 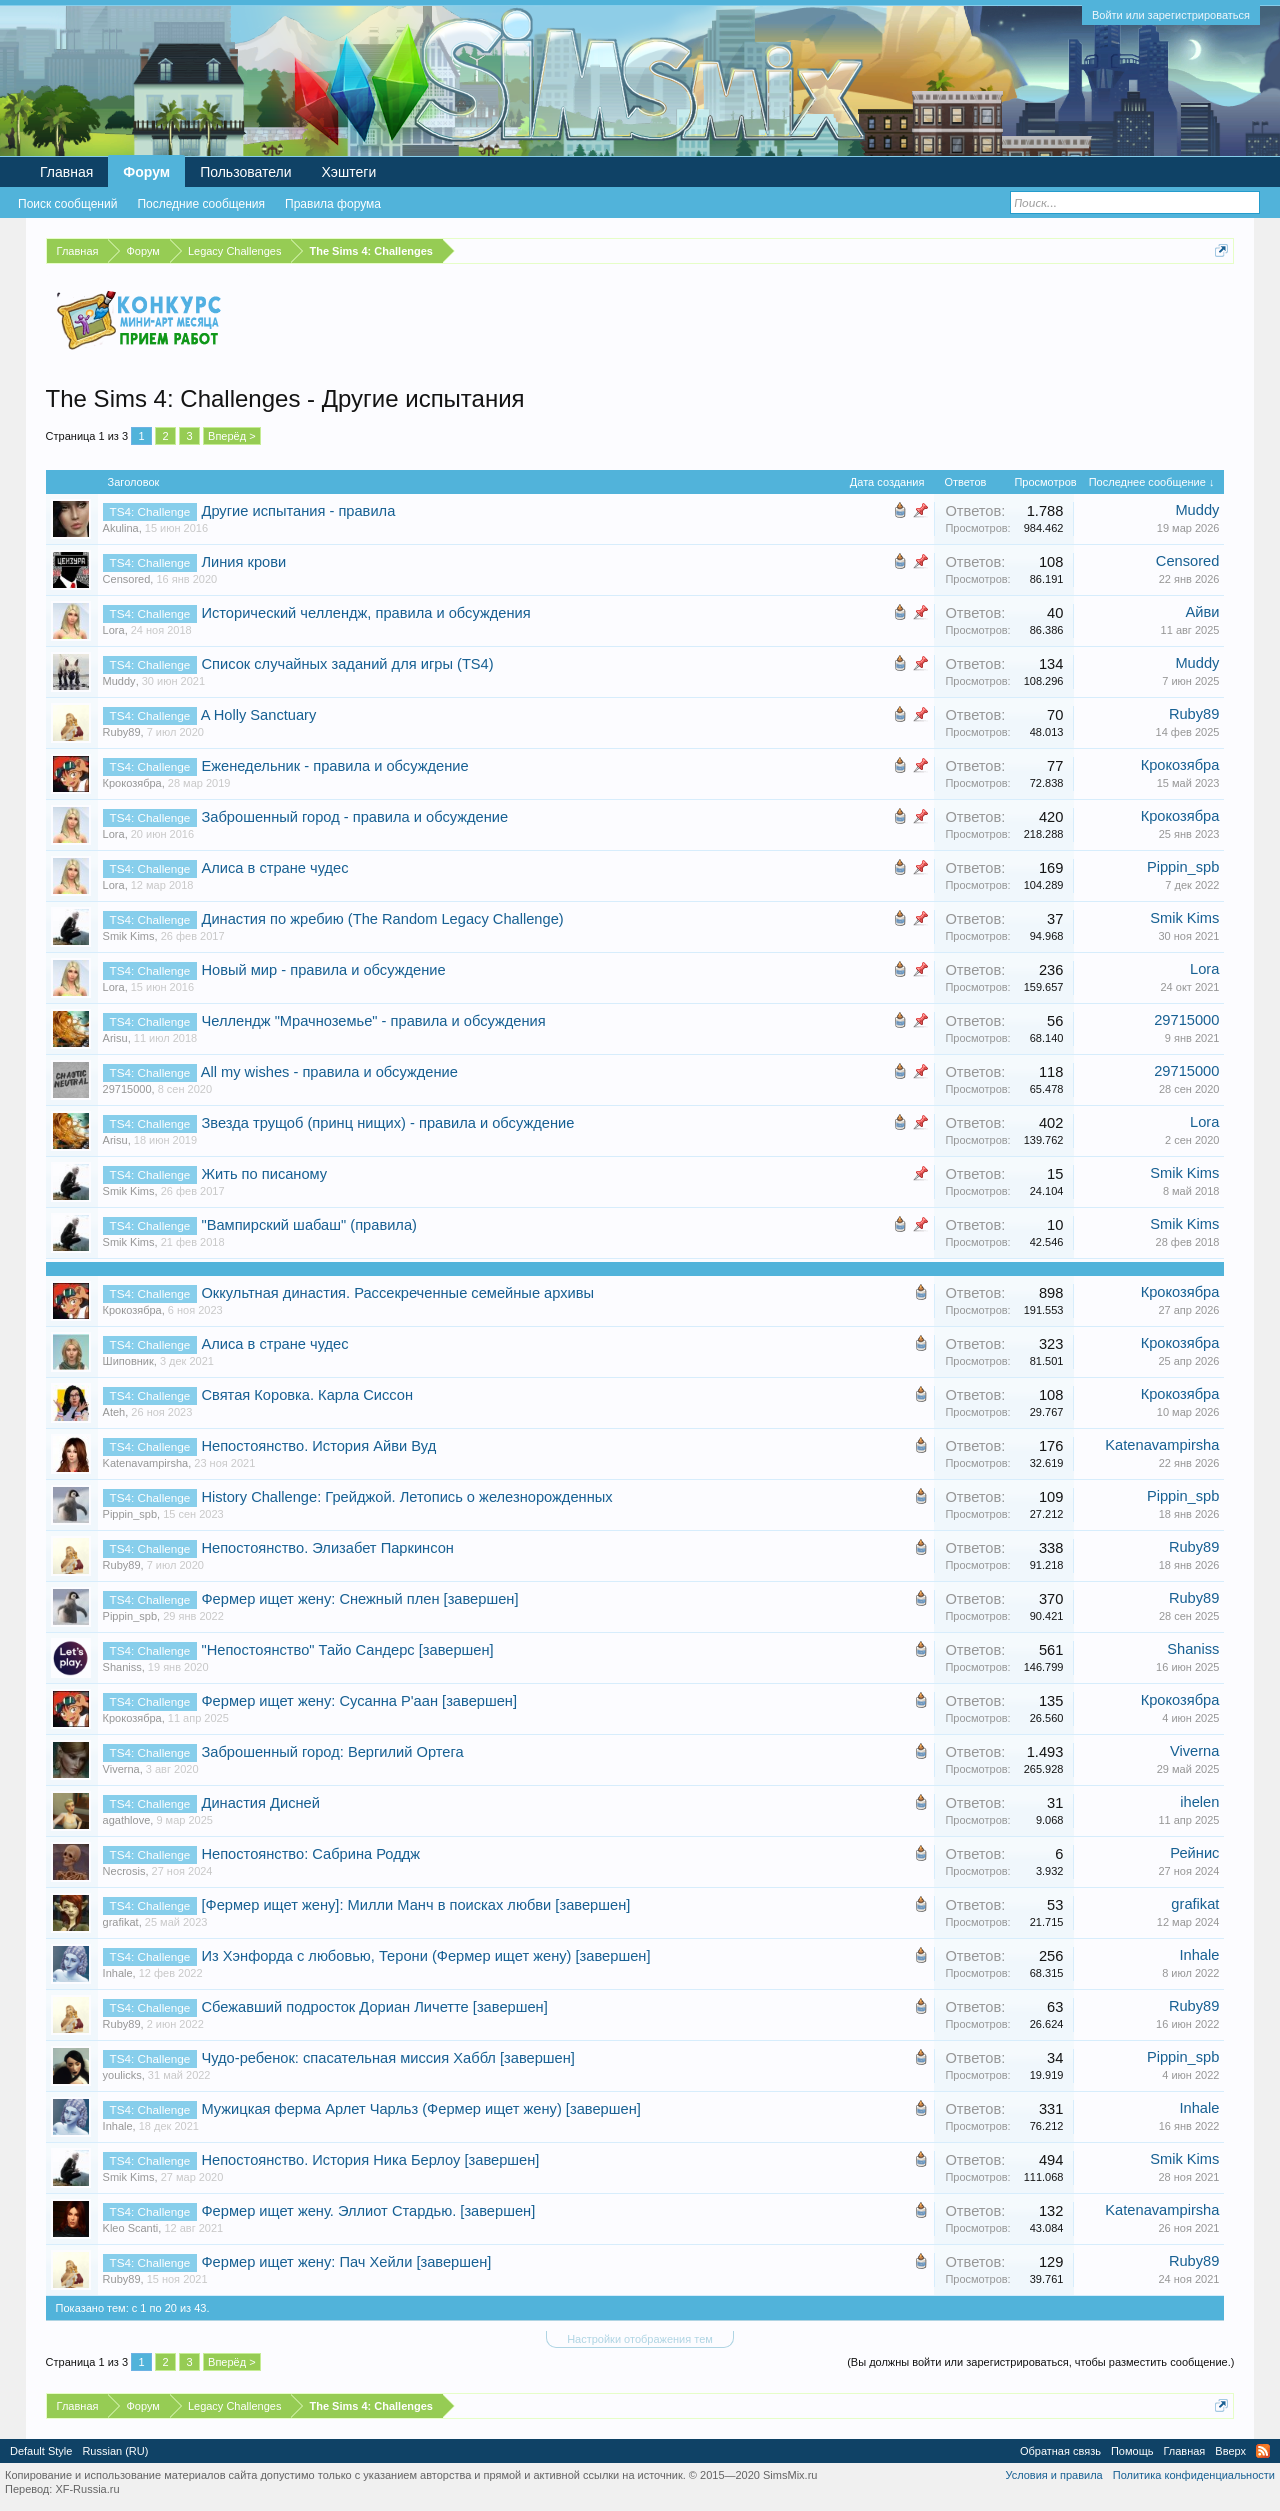 What do you see at coordinates (425, 1956) in the screenshot?
I see `Из Хэнфорда с любовью, Терони (Фермер ищет жену) [завершен]` at bounding box center [425, 1956].